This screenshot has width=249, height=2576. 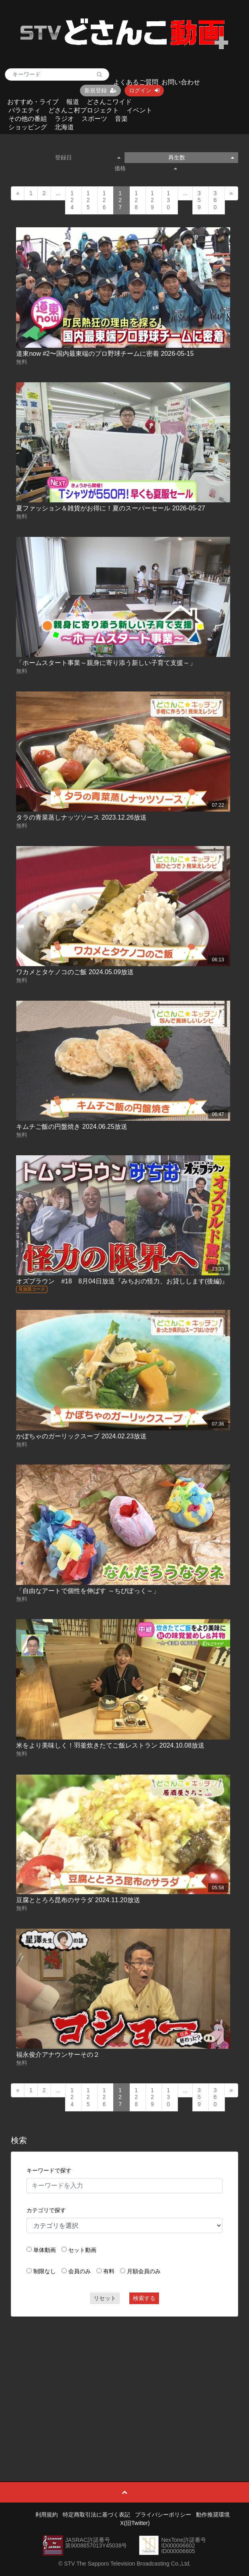 What do you see at coordinates (79, 2271) in the screenshot?
I see `会員のみ` at bounding box center [79, 2271].